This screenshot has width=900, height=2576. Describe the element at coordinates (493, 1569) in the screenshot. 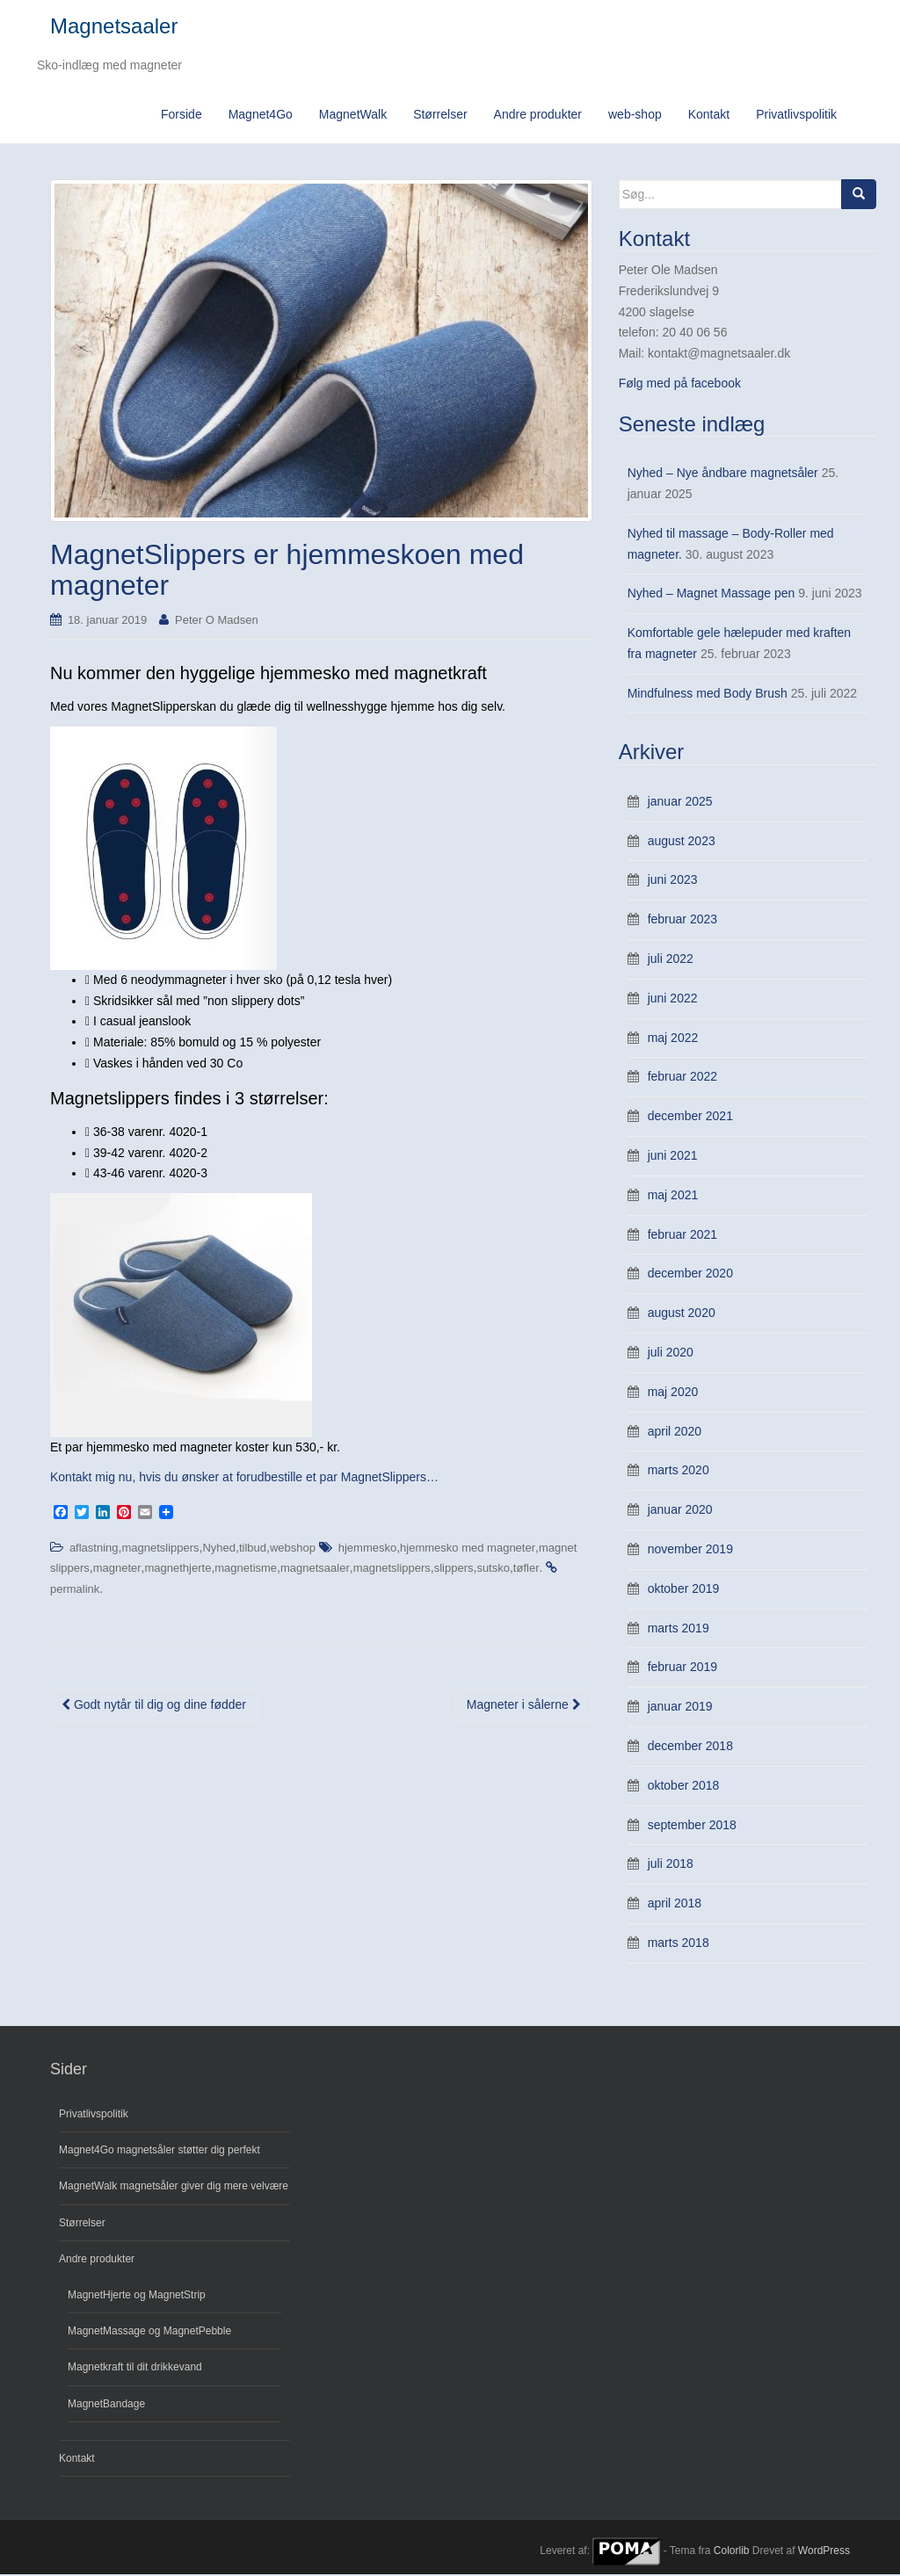

I see `sutsko` at that location.